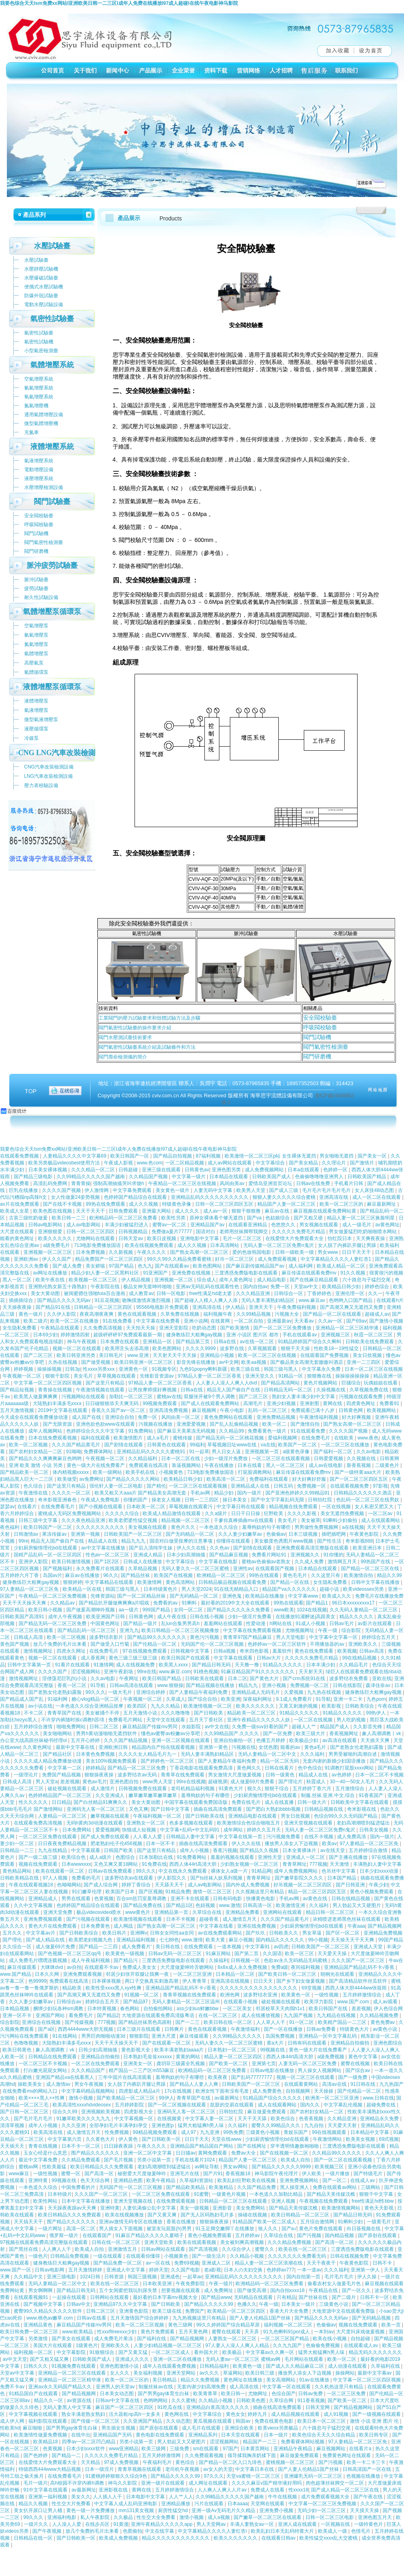  What do you see at coordinates (137, 1946) in the screenshot?
I see `成人免费看片'` at bounding box center [137, 1946].